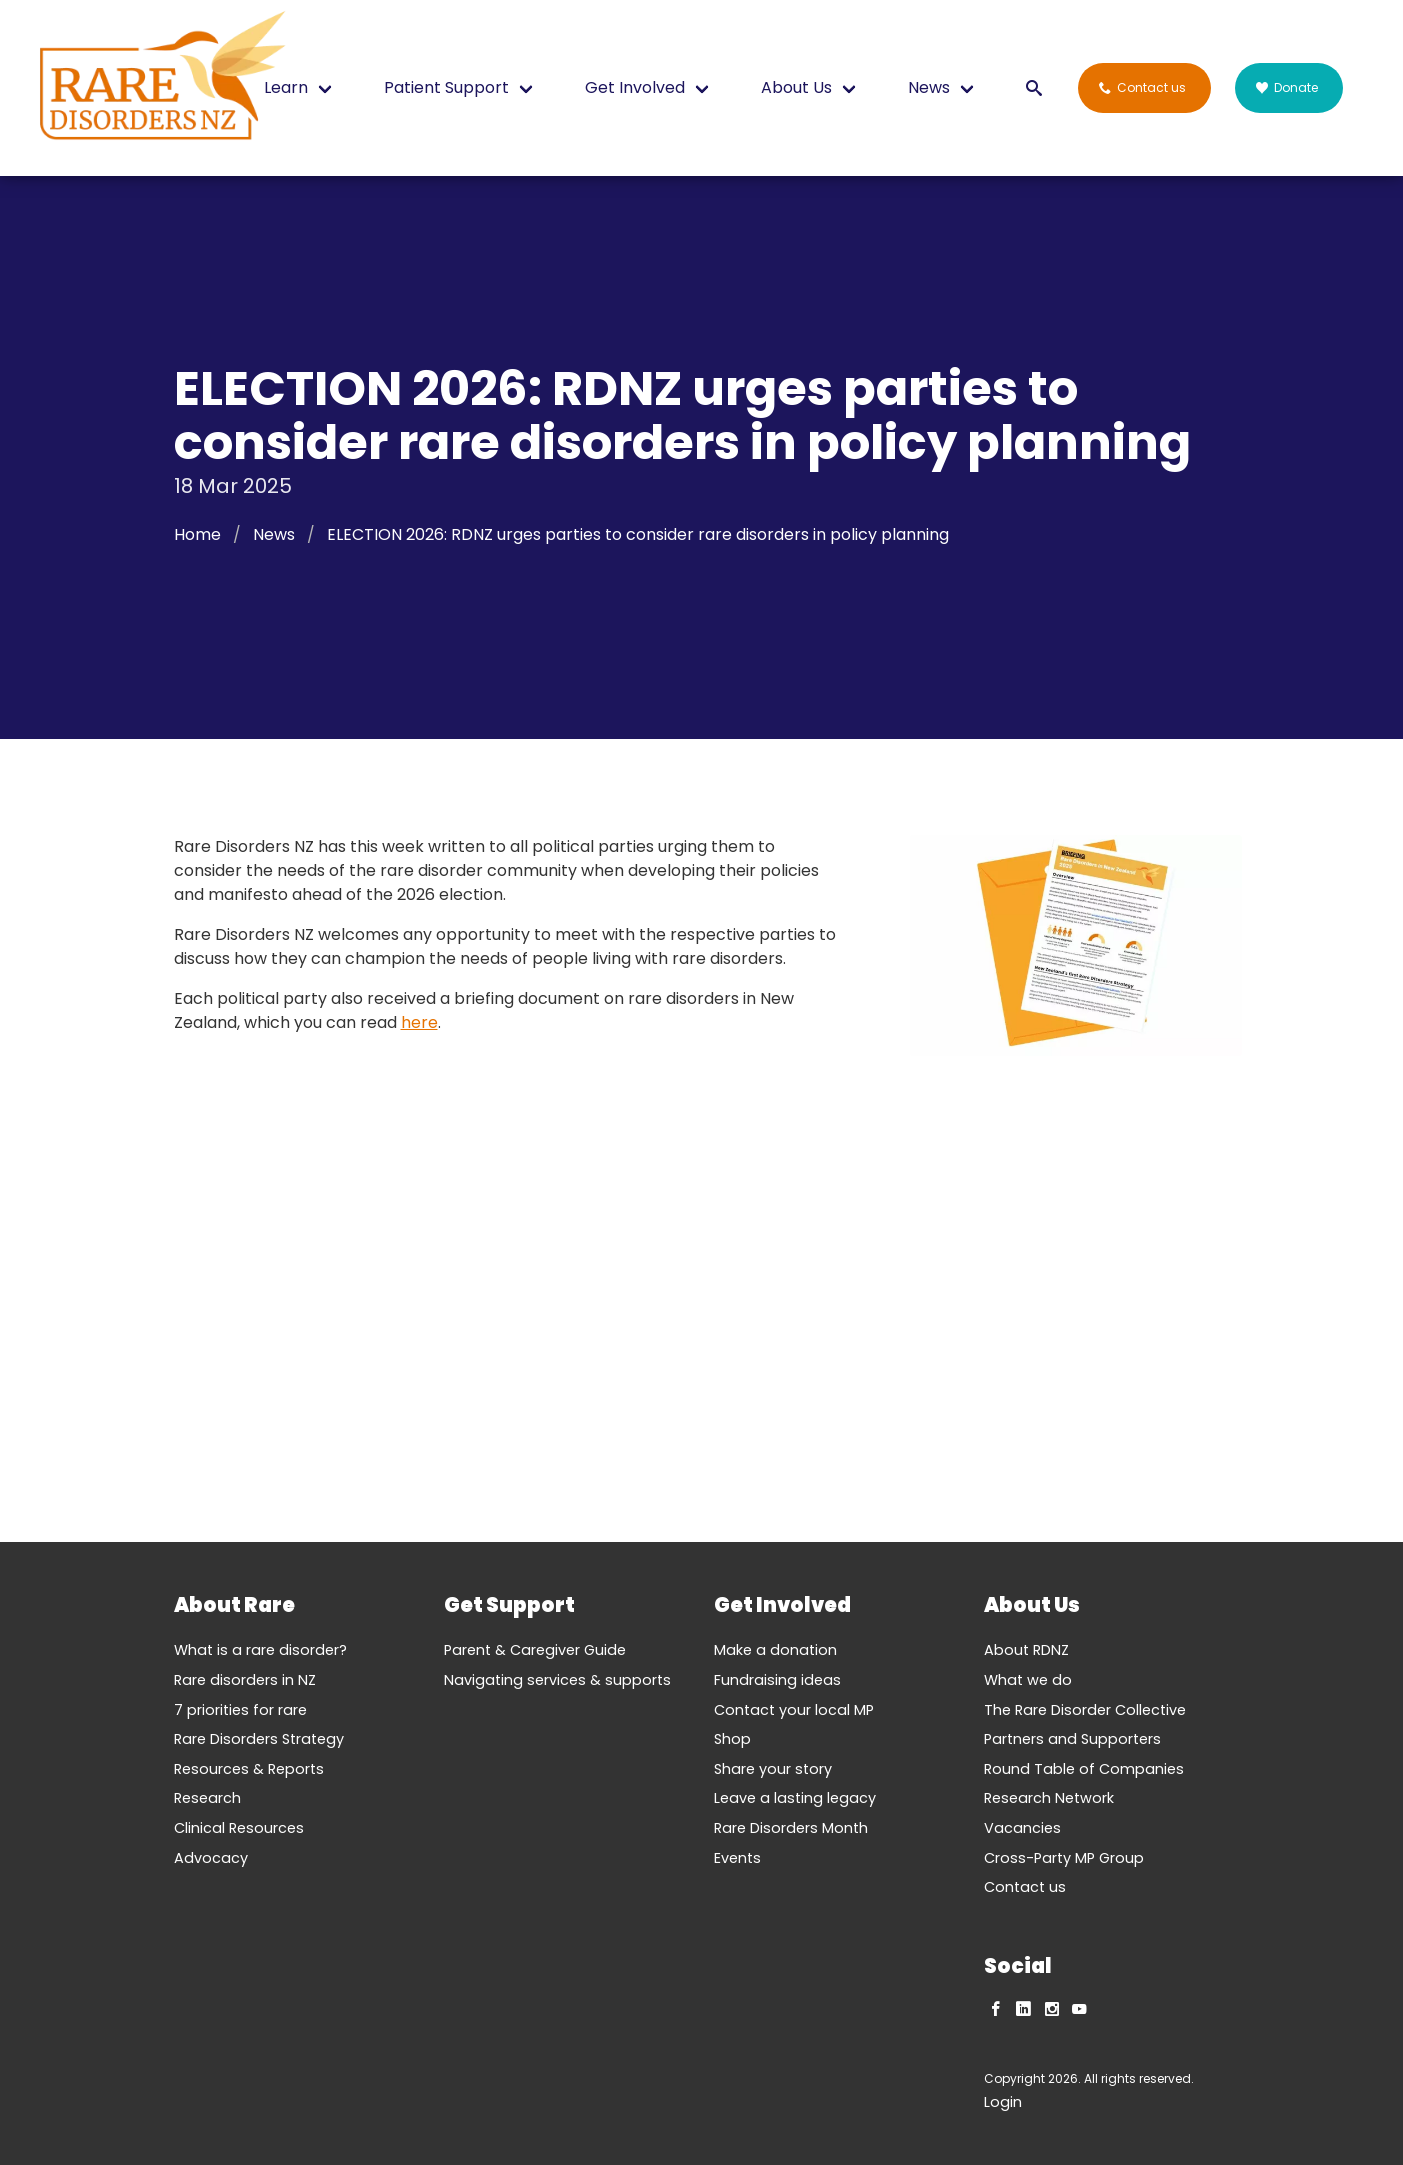 The width and height of the screenshot is (1403, 2165). Describe the element at coordinates (557, 1680) in the screenshot. I see `Navigating services & supports` at that location.